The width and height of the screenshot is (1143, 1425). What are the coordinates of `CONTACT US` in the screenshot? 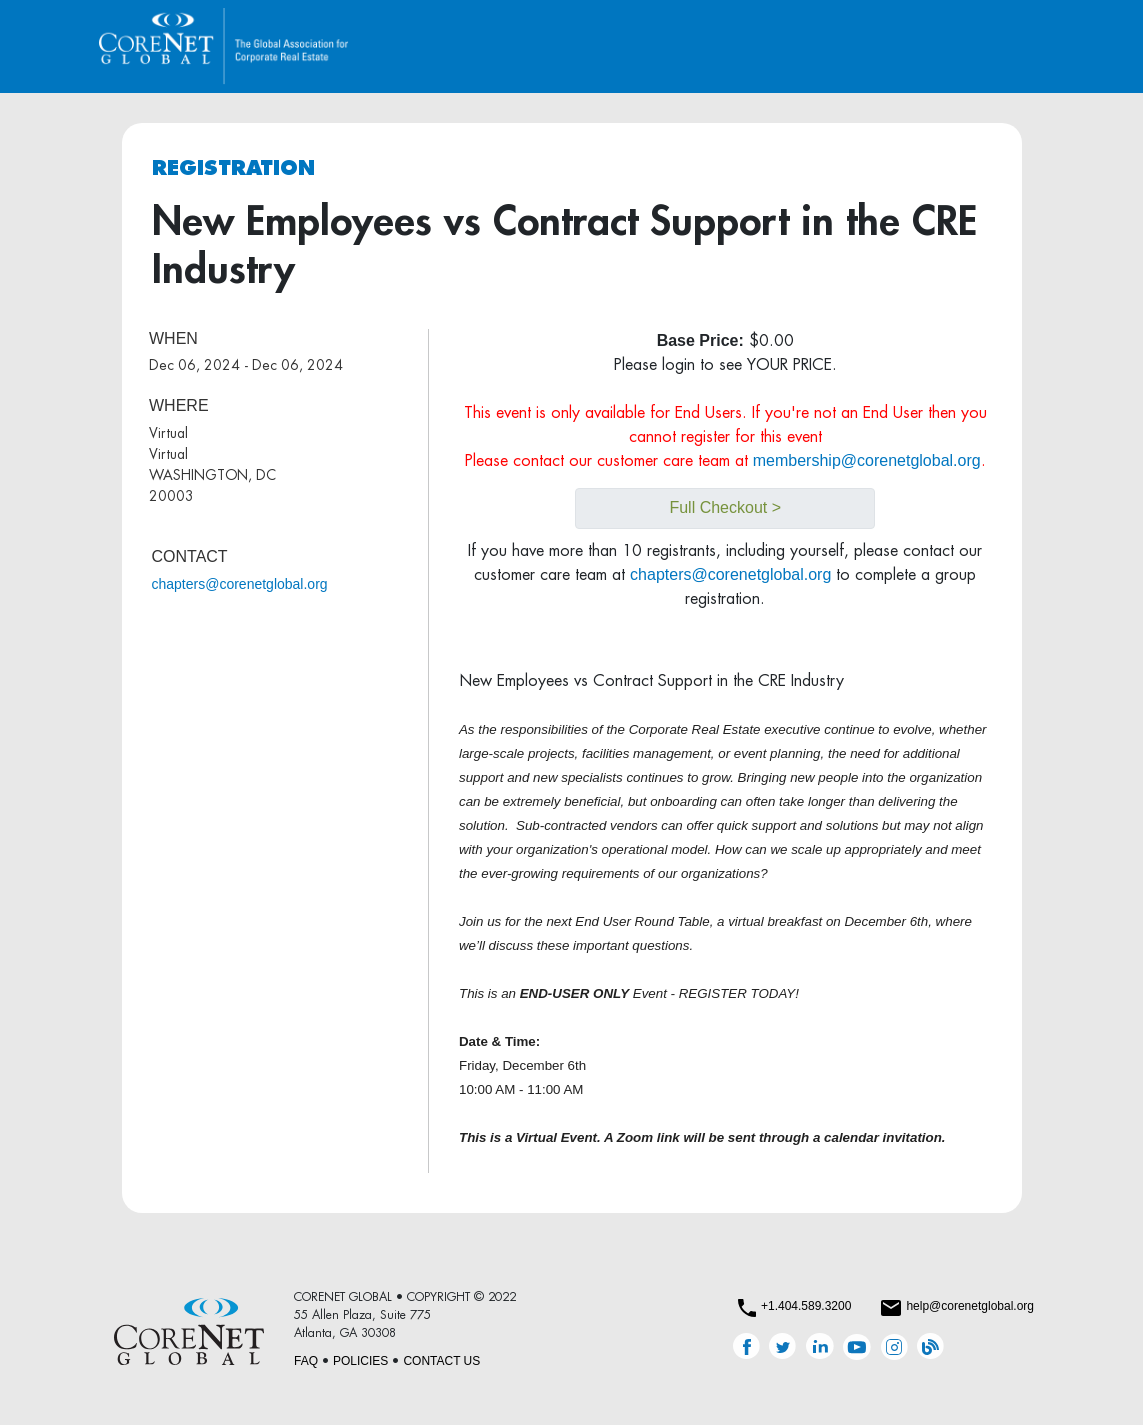 It's located at (441, 1361).